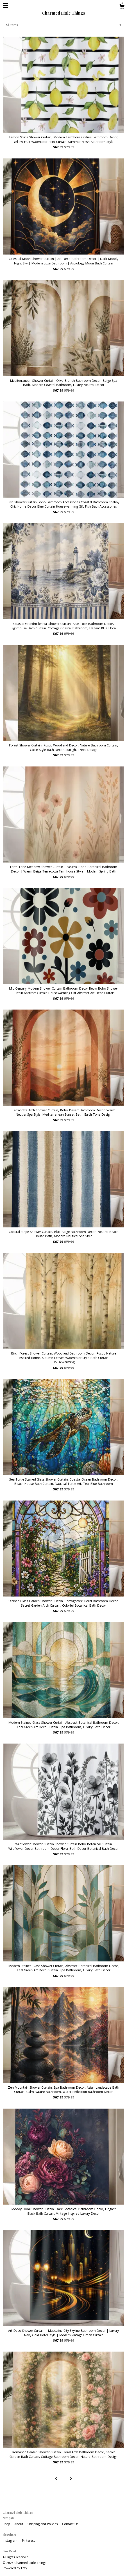 The image size is (127, 2576). What do you see at coordinates (43, 2524) in the screenshot?
I see `Shipping and Policies` at bounding box center [43, 2524].